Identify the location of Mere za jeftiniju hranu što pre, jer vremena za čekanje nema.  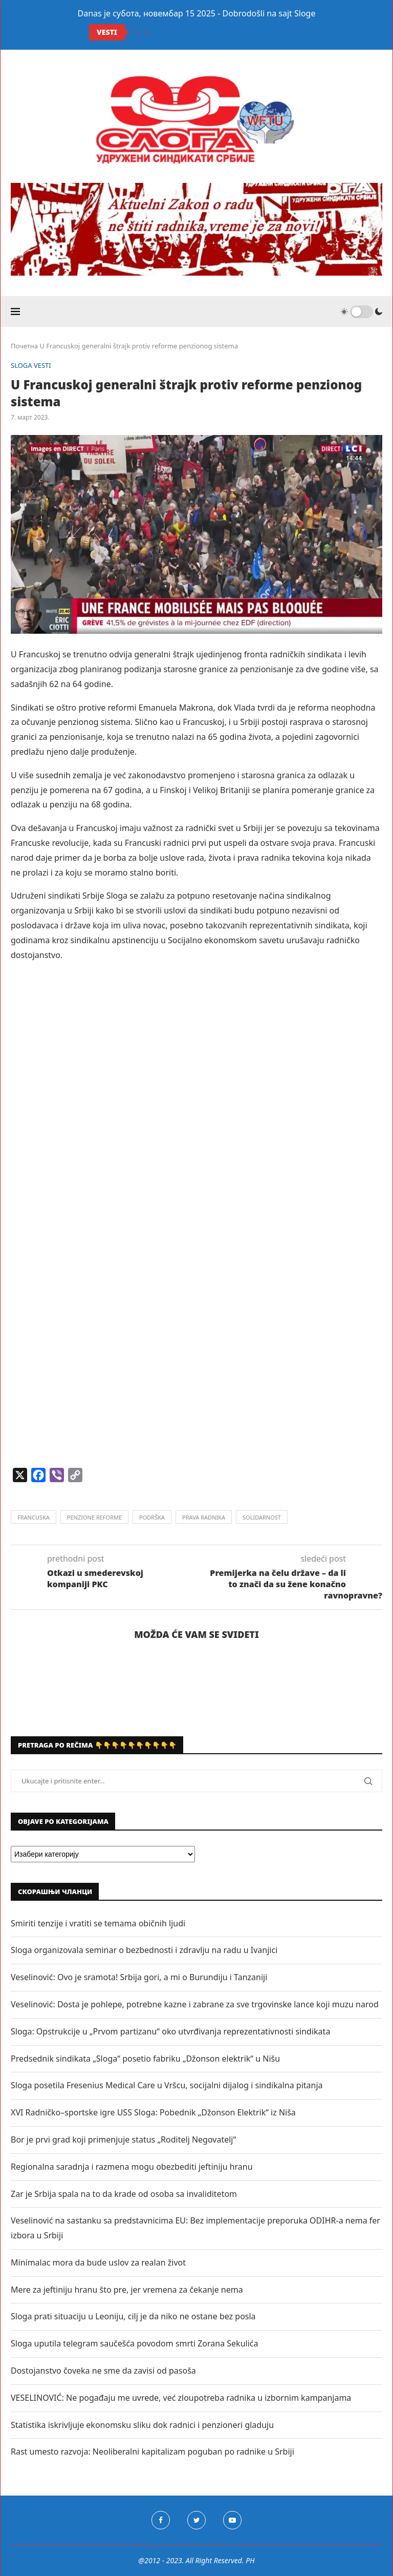
(127, 2289).